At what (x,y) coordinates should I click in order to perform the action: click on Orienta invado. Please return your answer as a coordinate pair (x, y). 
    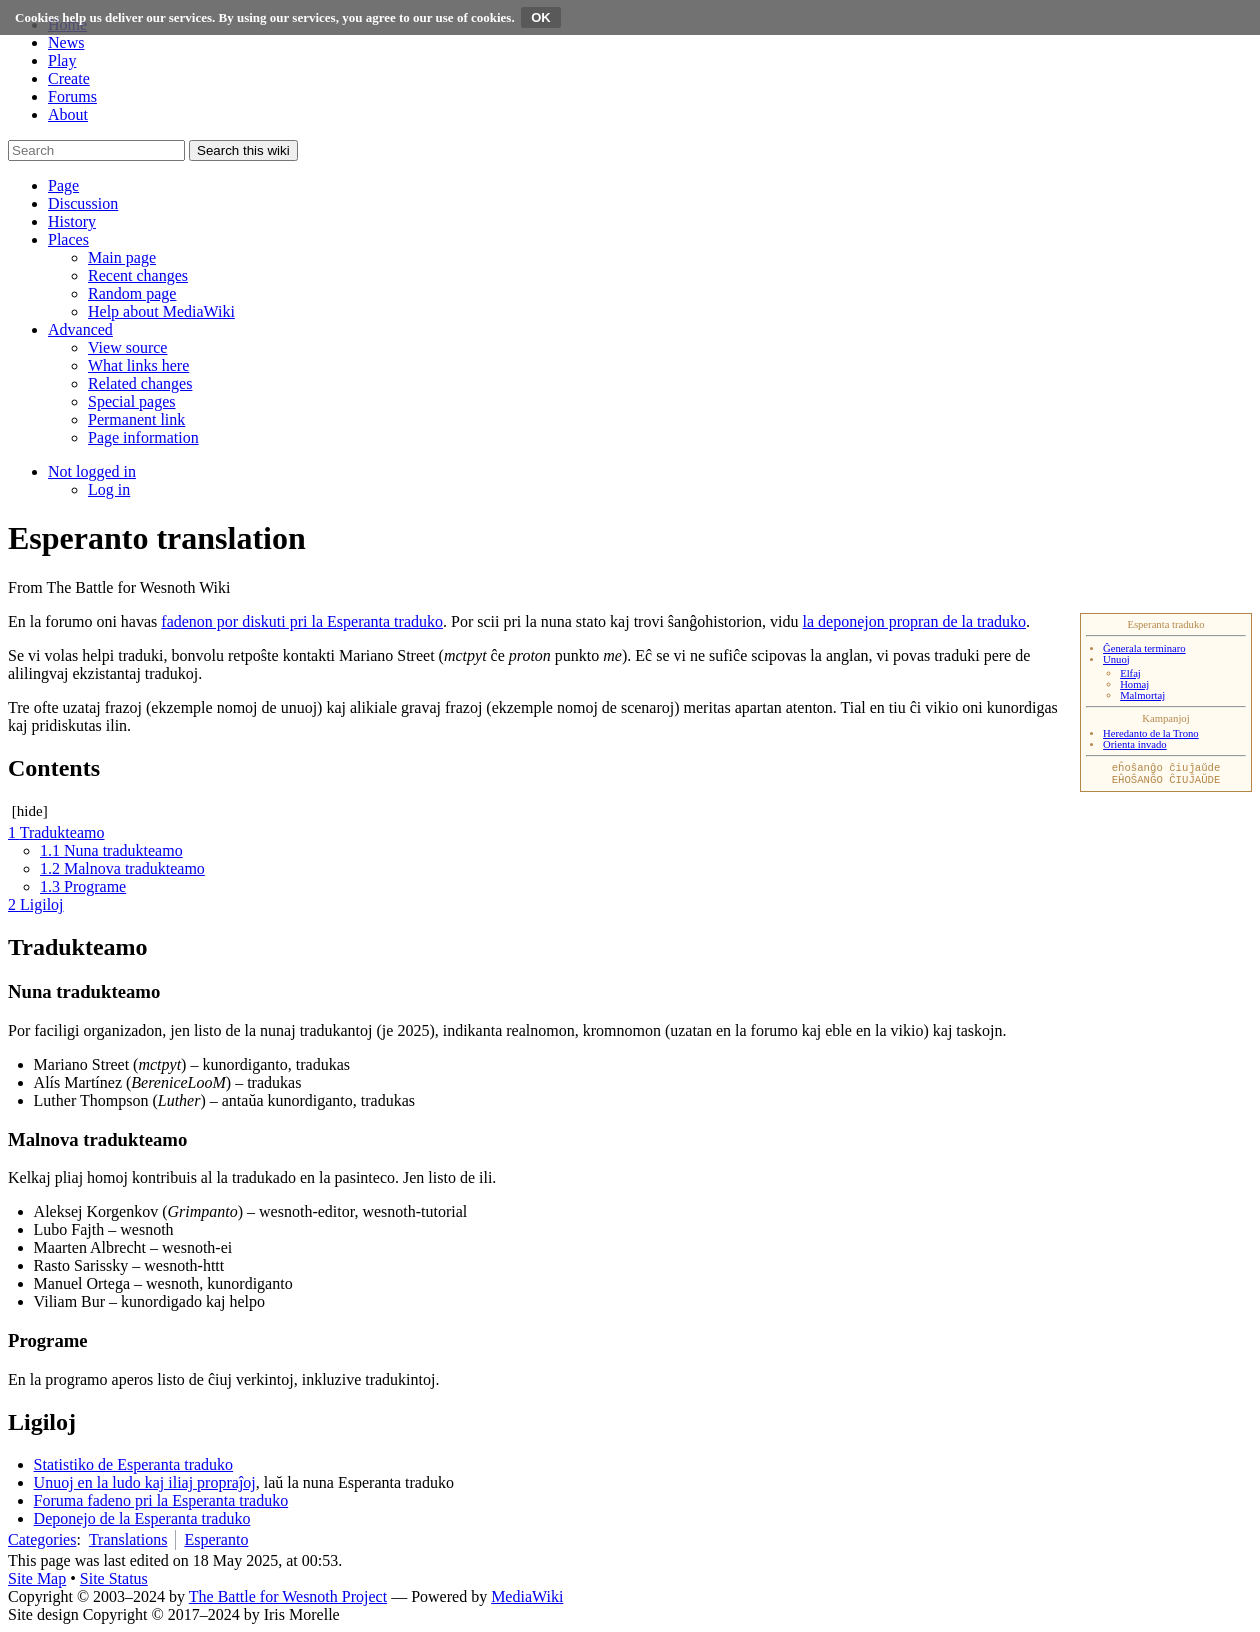
    Looking at the image, I should click on (1135, 744).